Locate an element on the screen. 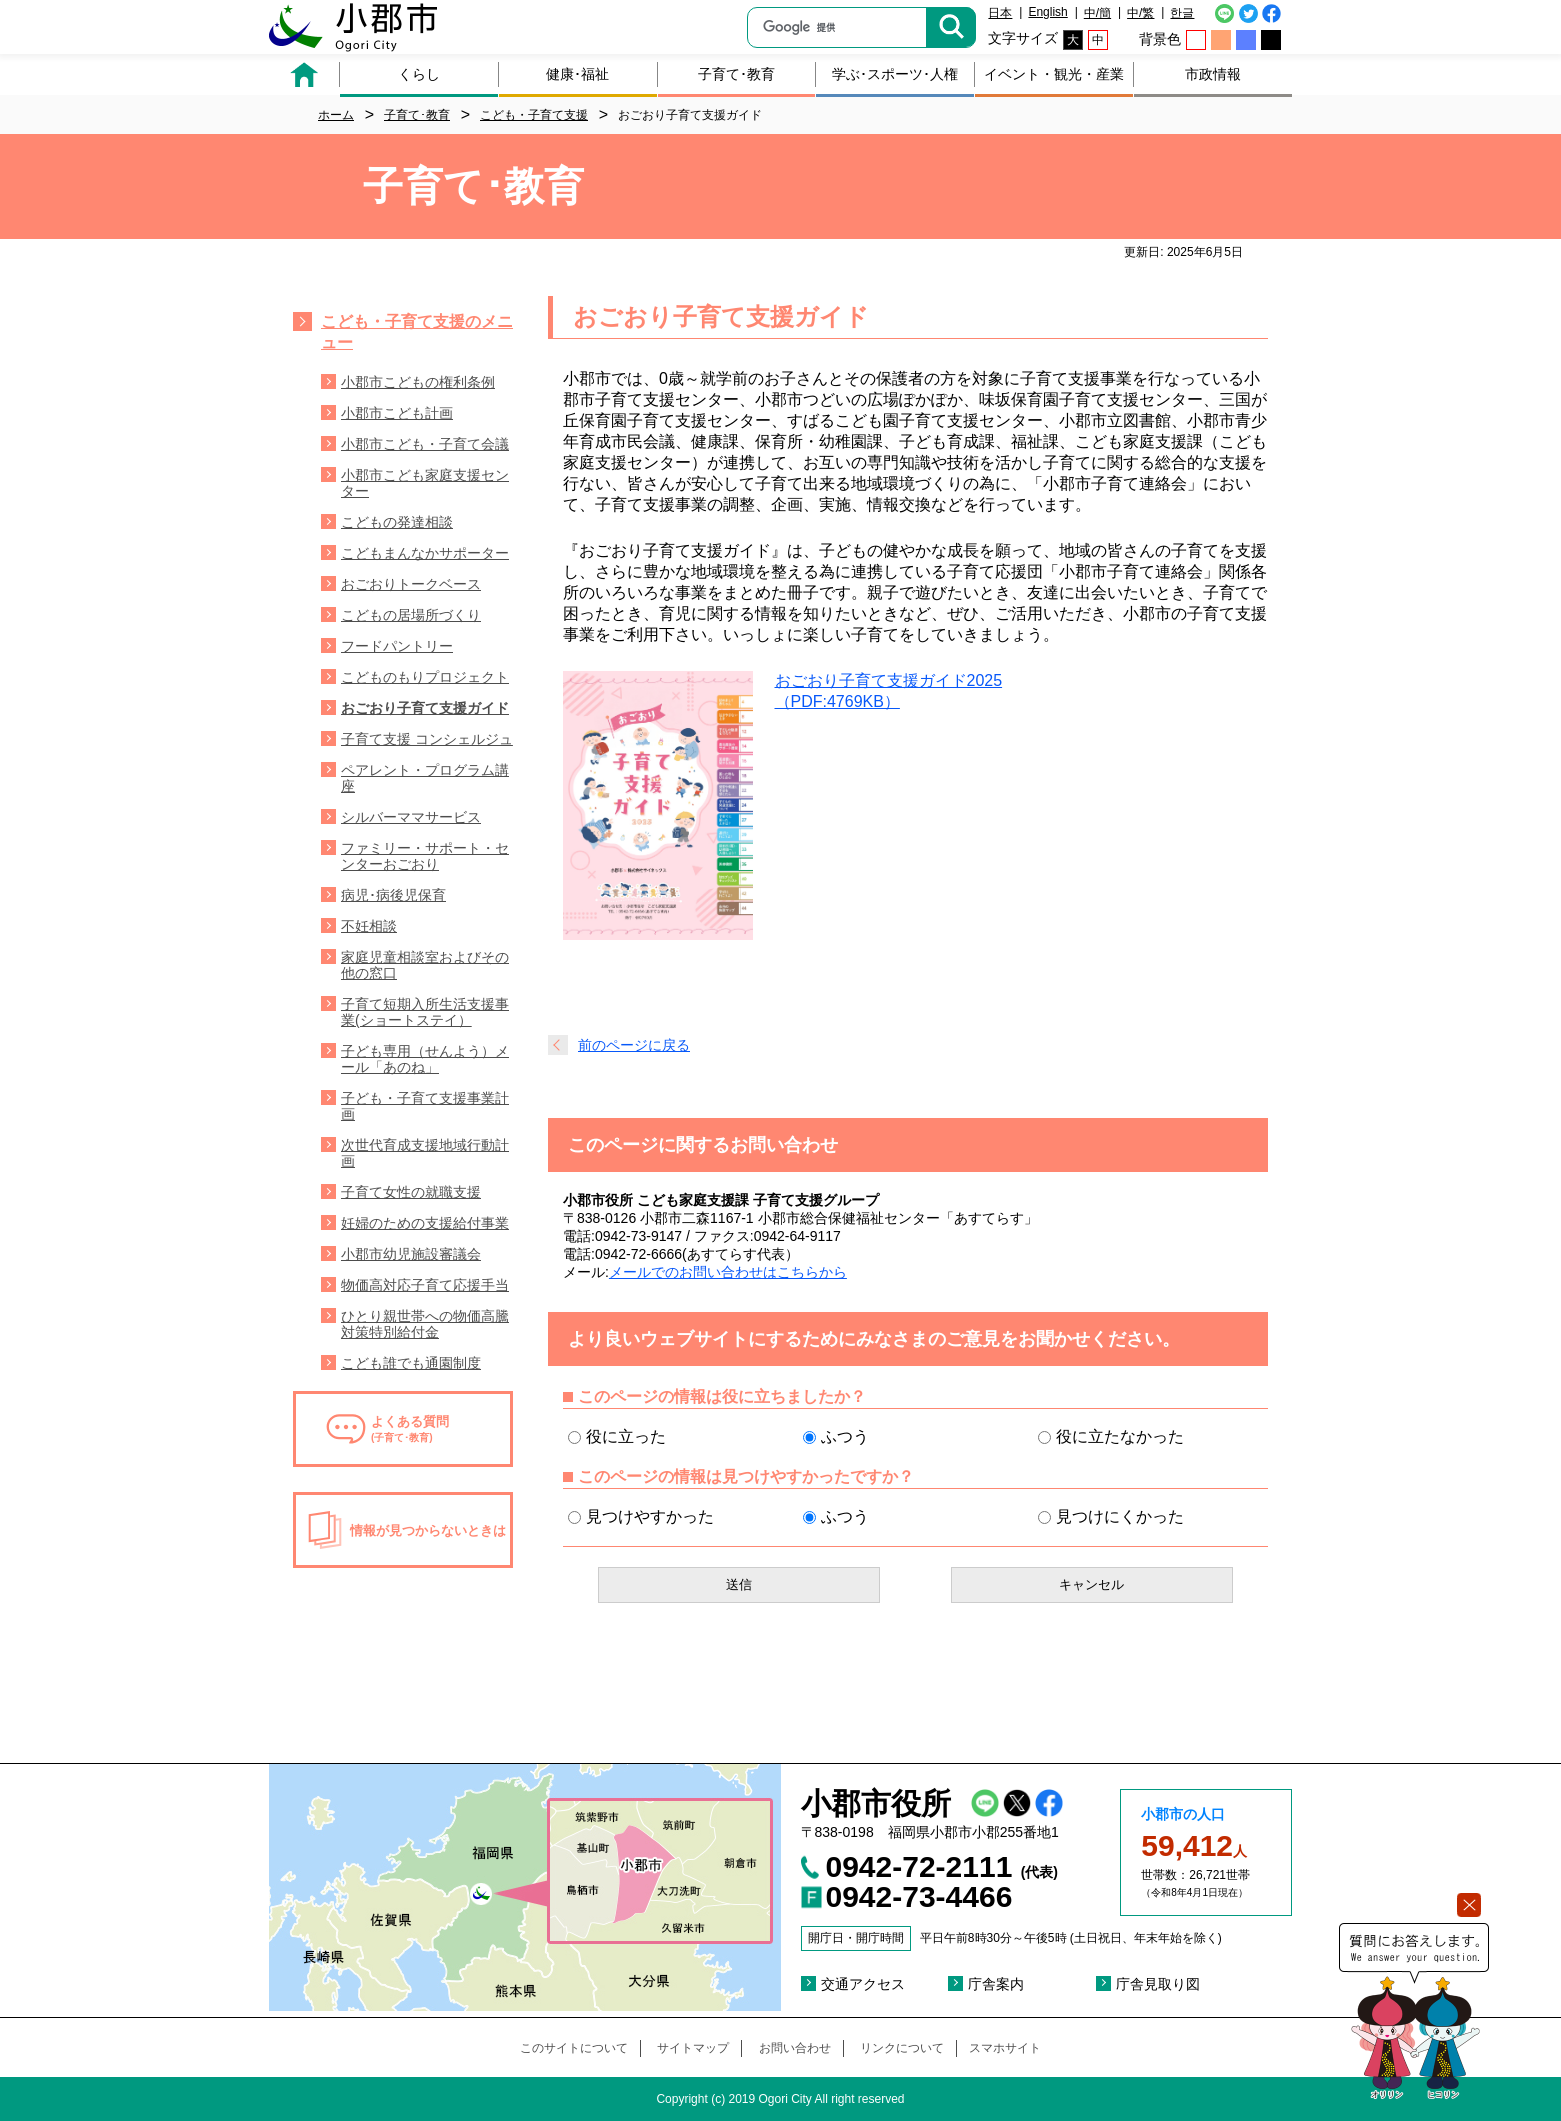 The width and height of the screenshot is (1561, 2121). フードパントリー is located at coordinates (397, 646).